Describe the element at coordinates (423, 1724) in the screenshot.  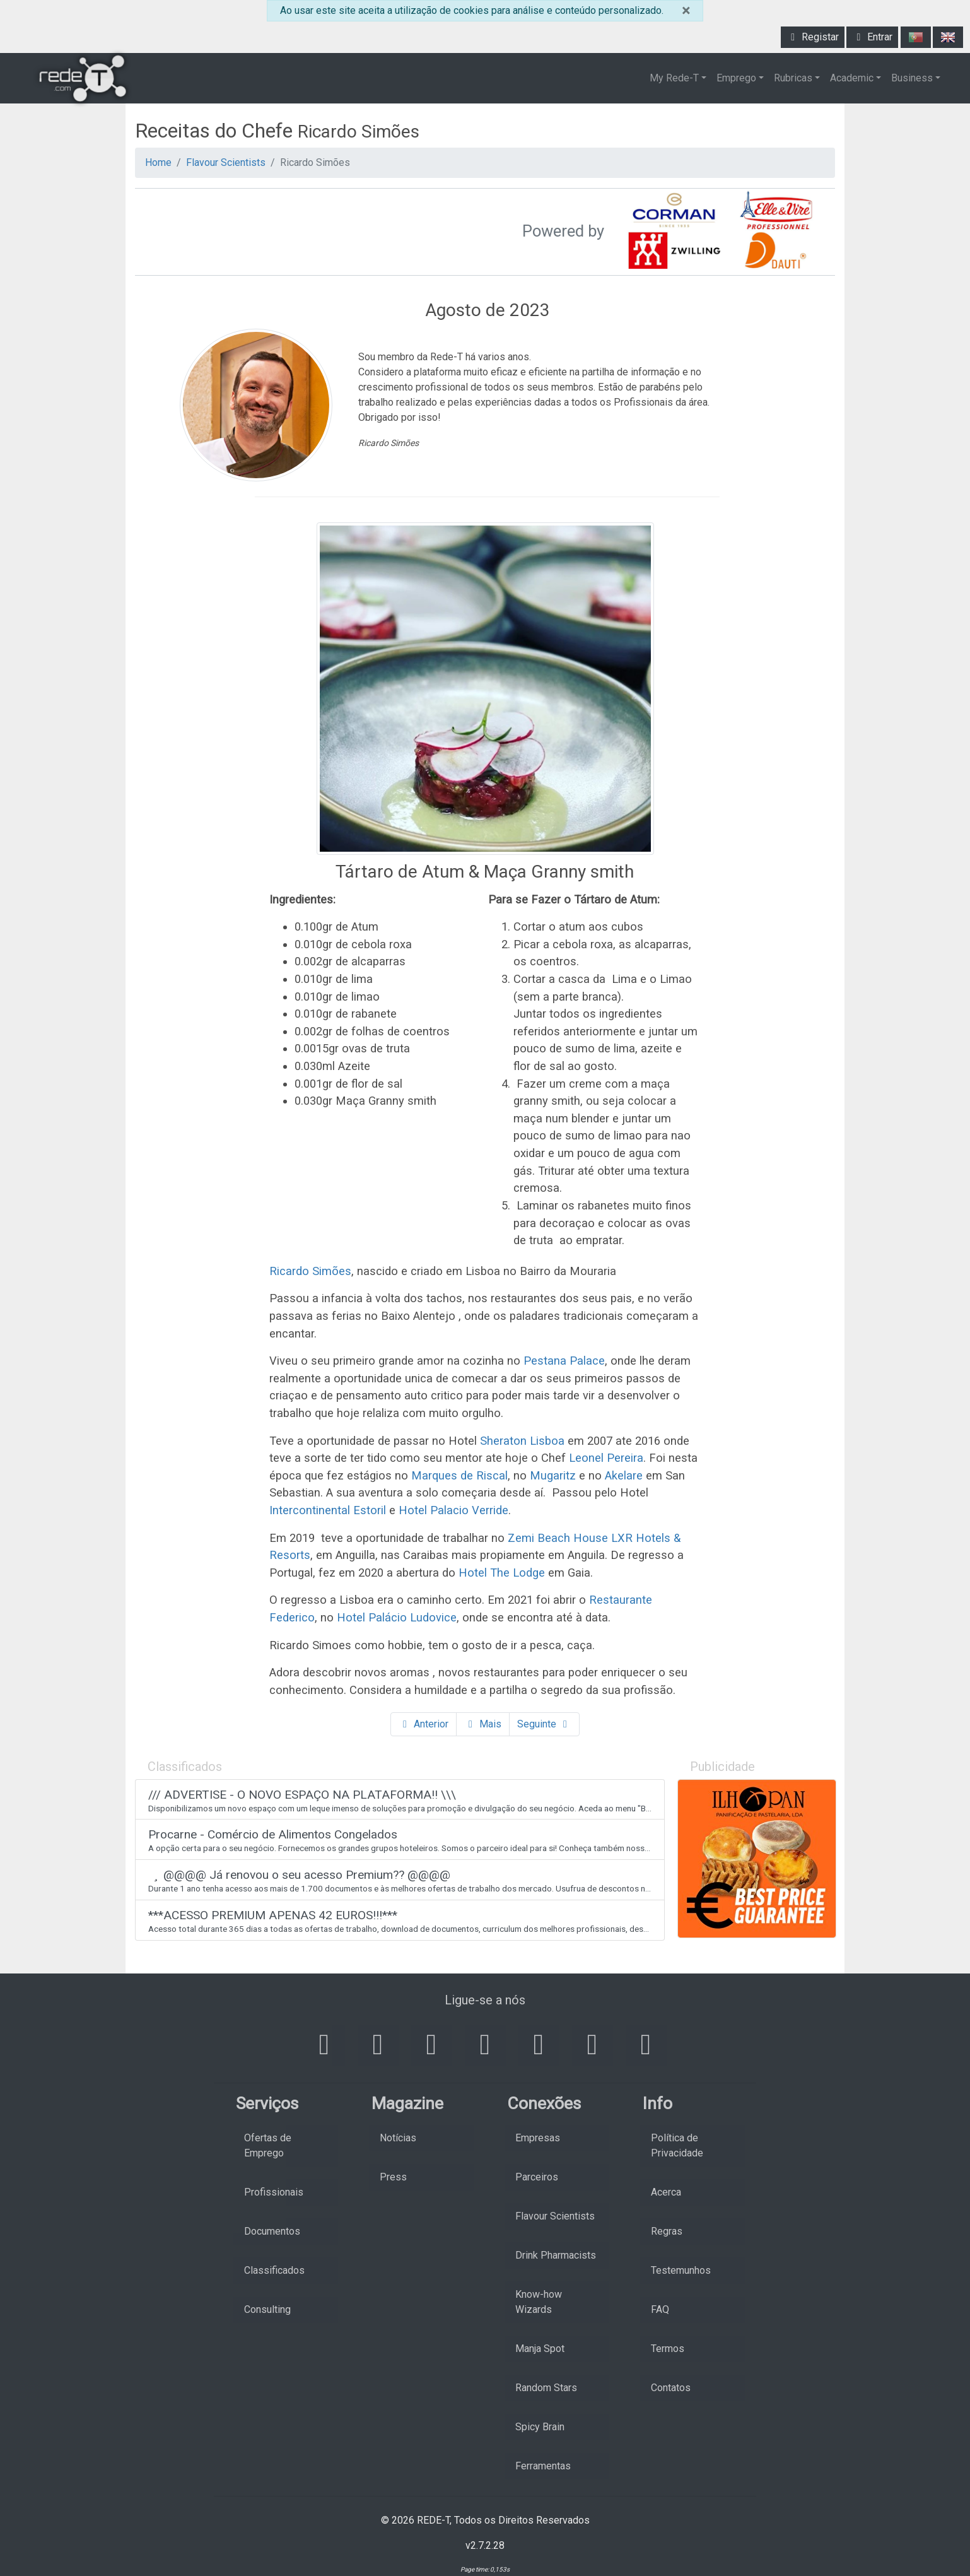
I see `Anterior` at that location.